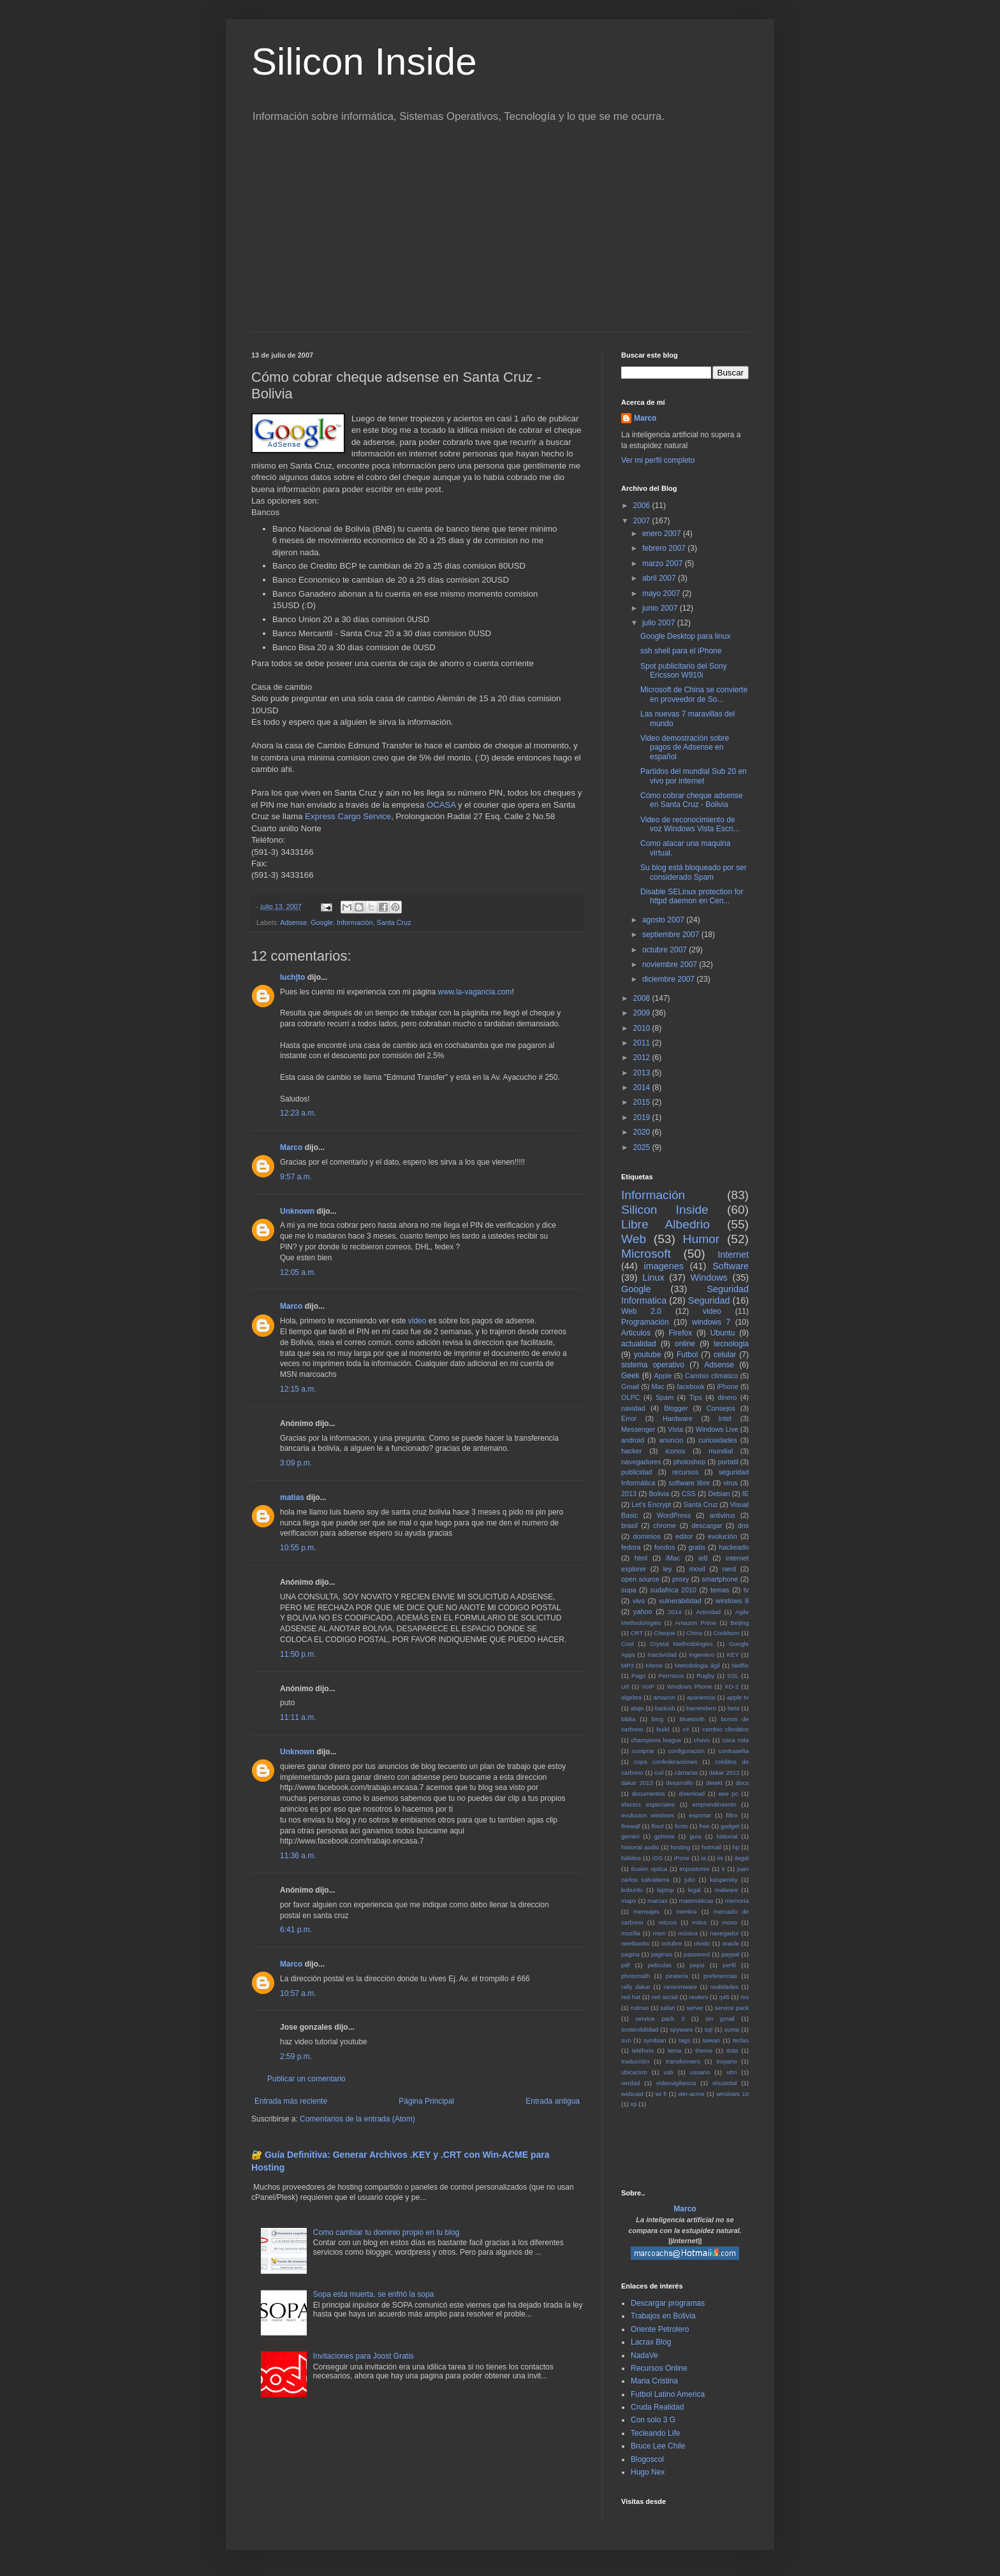  Describe the element at coordinates (297, 1211) in the screenshot. I see `Unknown` at that location.